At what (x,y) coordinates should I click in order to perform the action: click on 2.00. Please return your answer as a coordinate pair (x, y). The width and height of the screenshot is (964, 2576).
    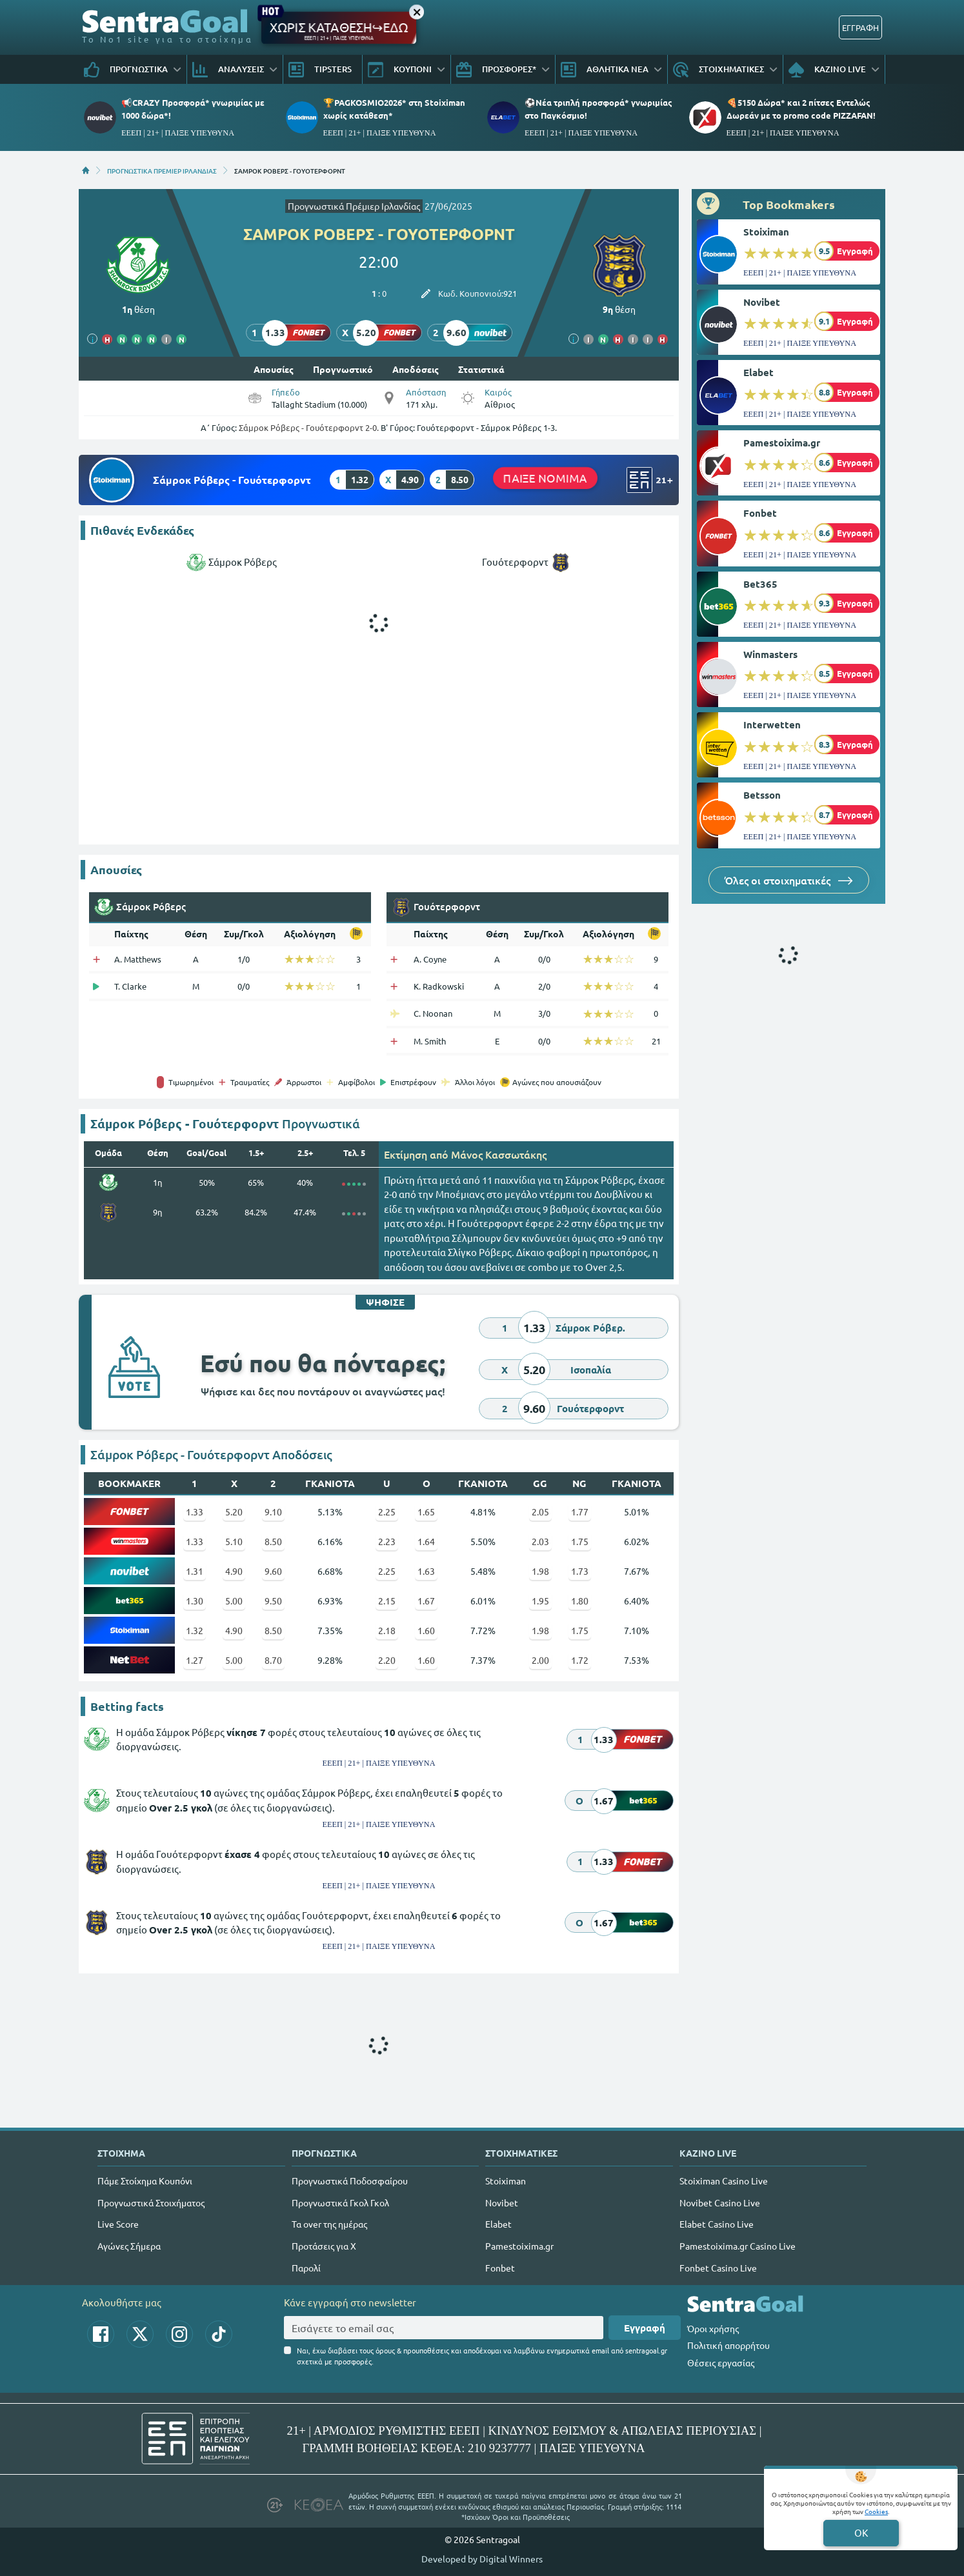
    Looking at the image, I should click on (540, 1660).